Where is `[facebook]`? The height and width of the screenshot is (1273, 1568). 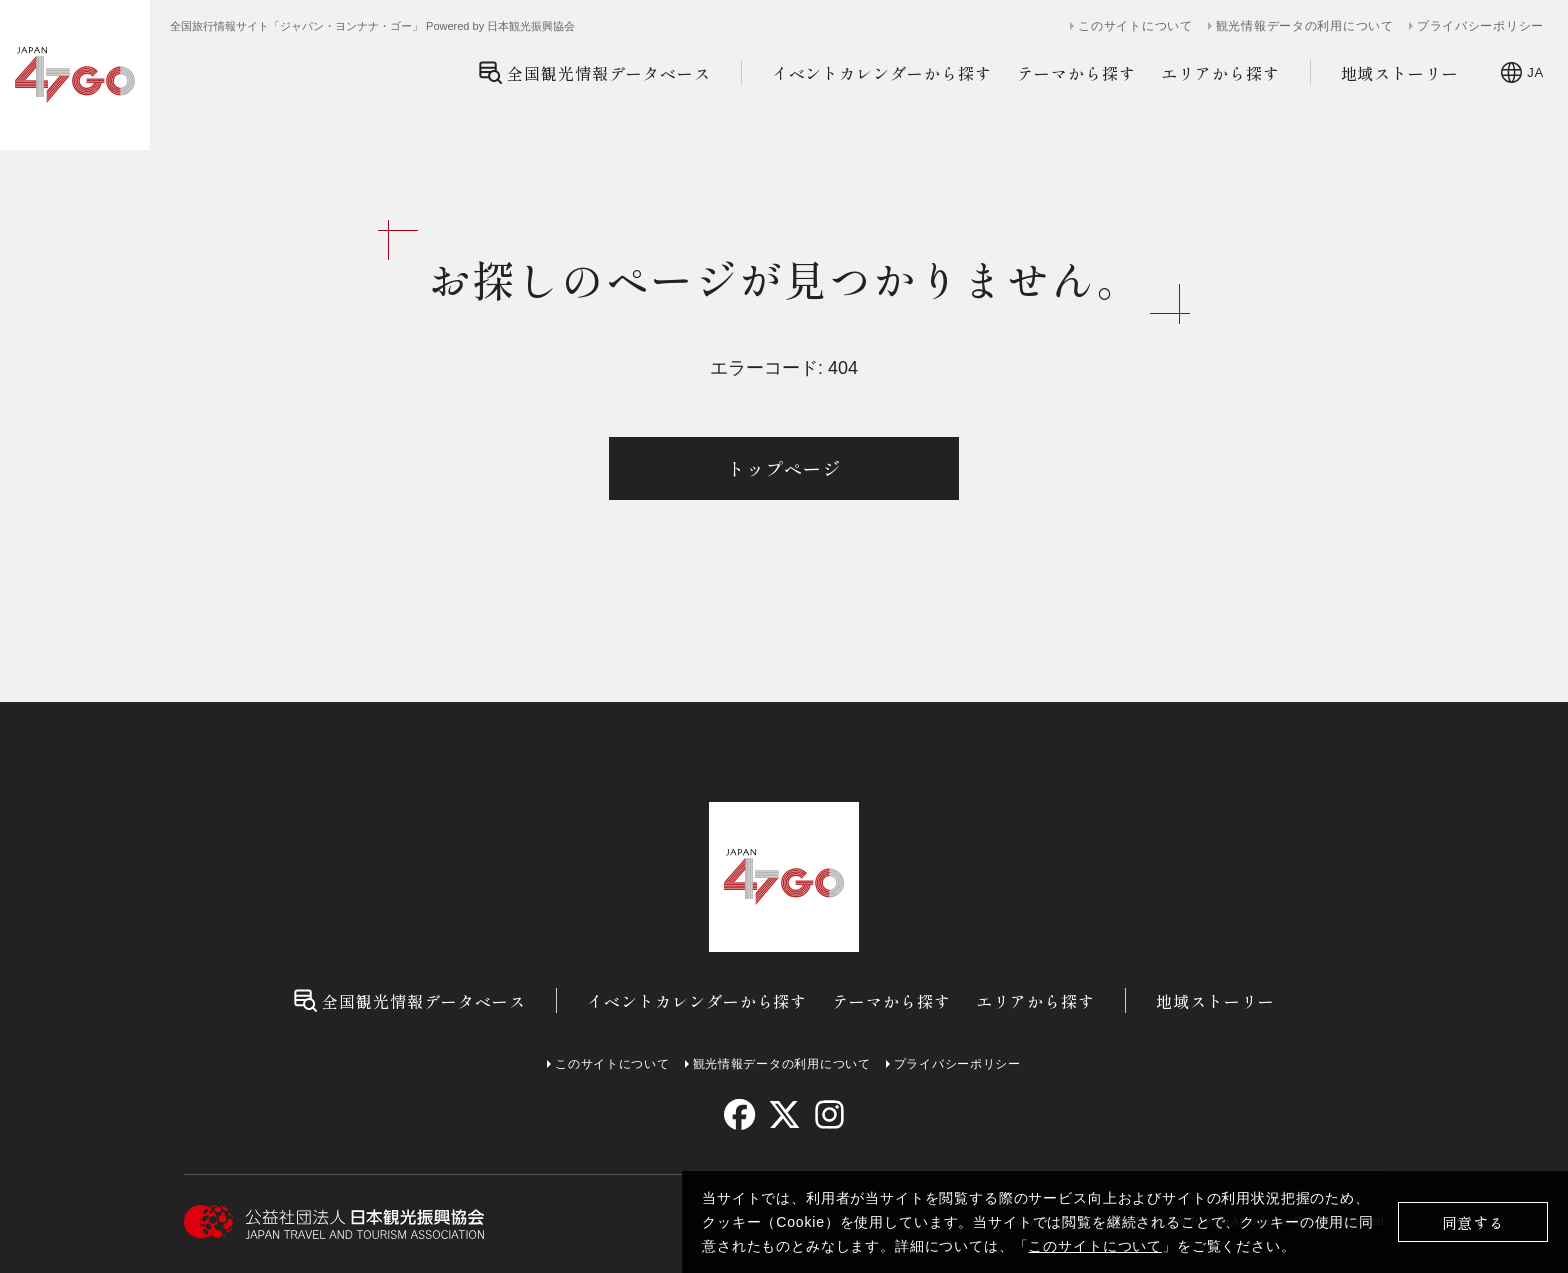
[facebook] is located at coordinates (739, 1114).